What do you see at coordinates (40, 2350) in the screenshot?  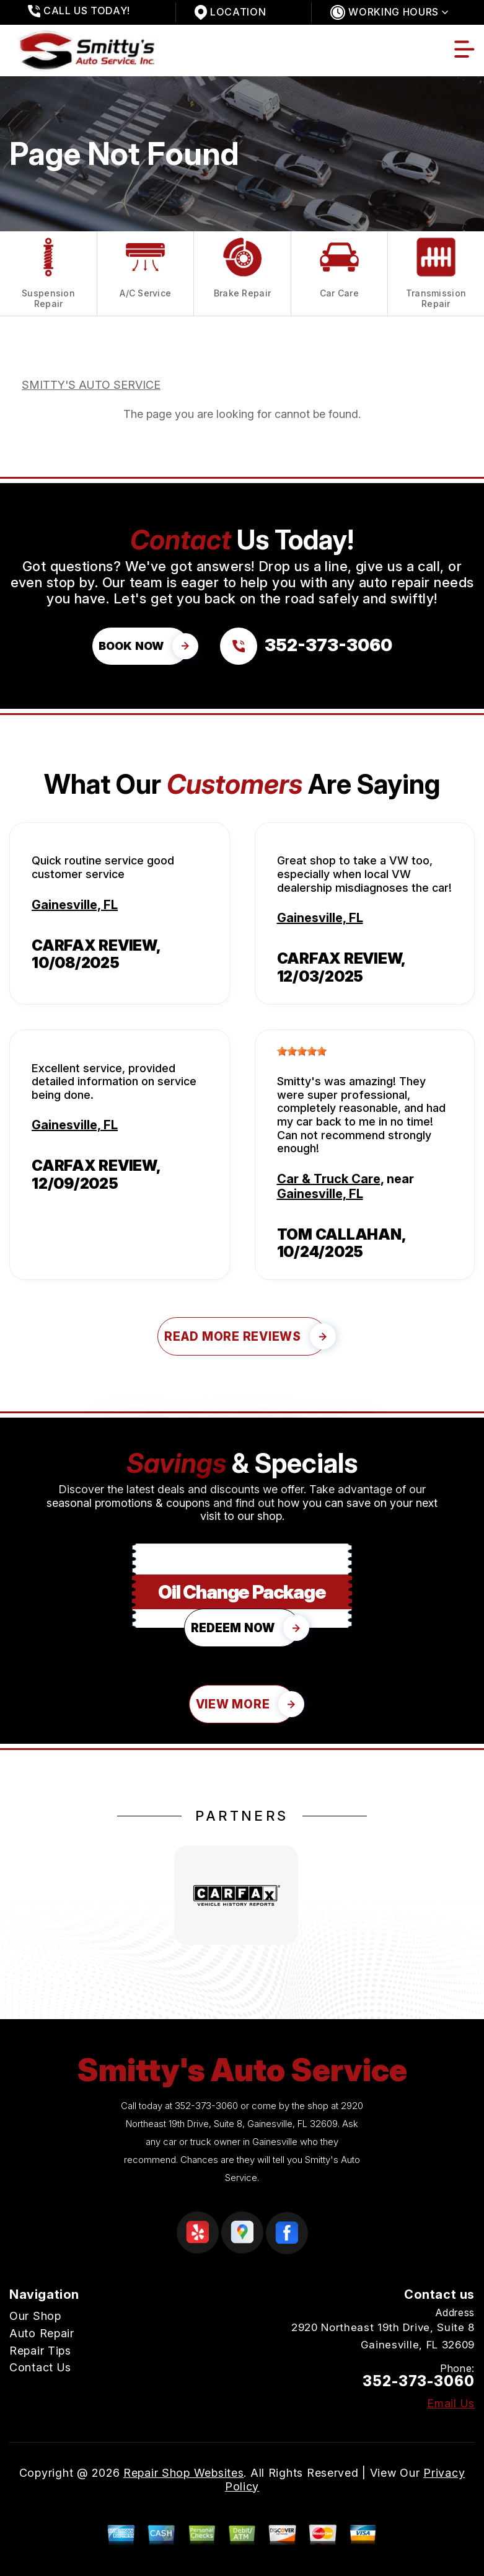 I see `Repair Tips` at bounding box center [40, 2350].